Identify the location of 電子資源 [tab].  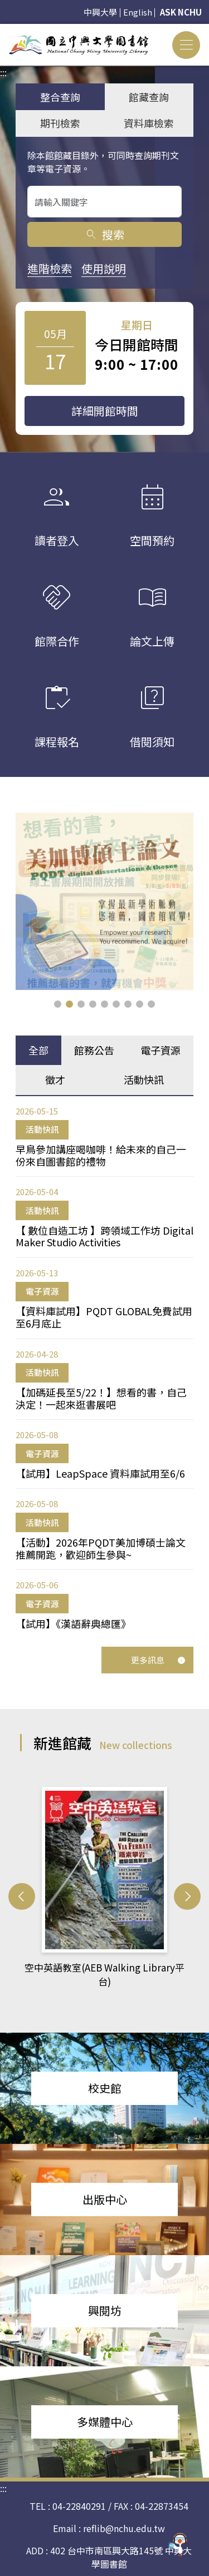
(160, 1050).